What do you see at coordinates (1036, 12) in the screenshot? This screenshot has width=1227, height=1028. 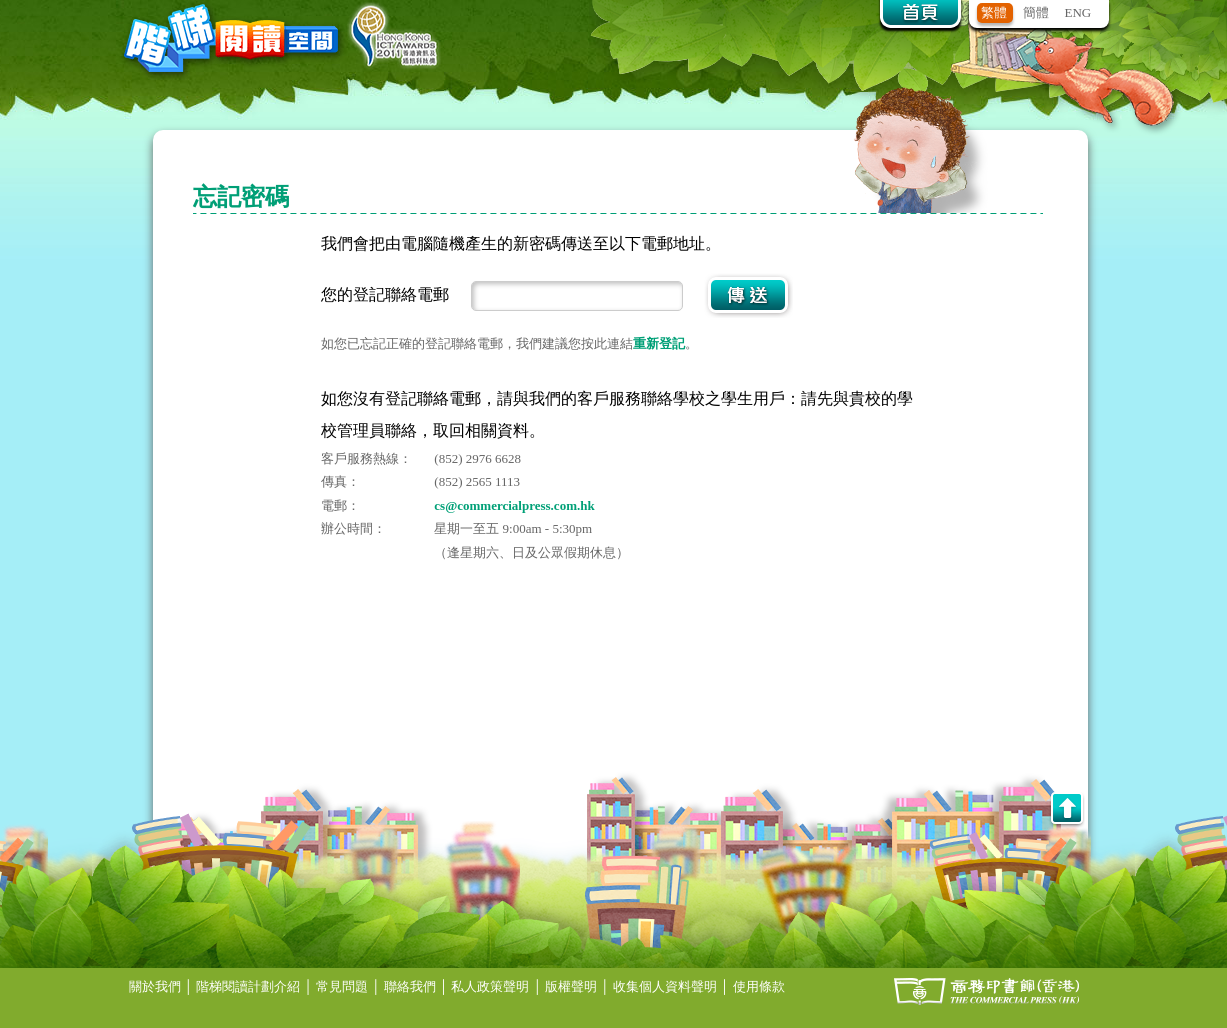 I see `簡體` at bounding box center [1036, 12].